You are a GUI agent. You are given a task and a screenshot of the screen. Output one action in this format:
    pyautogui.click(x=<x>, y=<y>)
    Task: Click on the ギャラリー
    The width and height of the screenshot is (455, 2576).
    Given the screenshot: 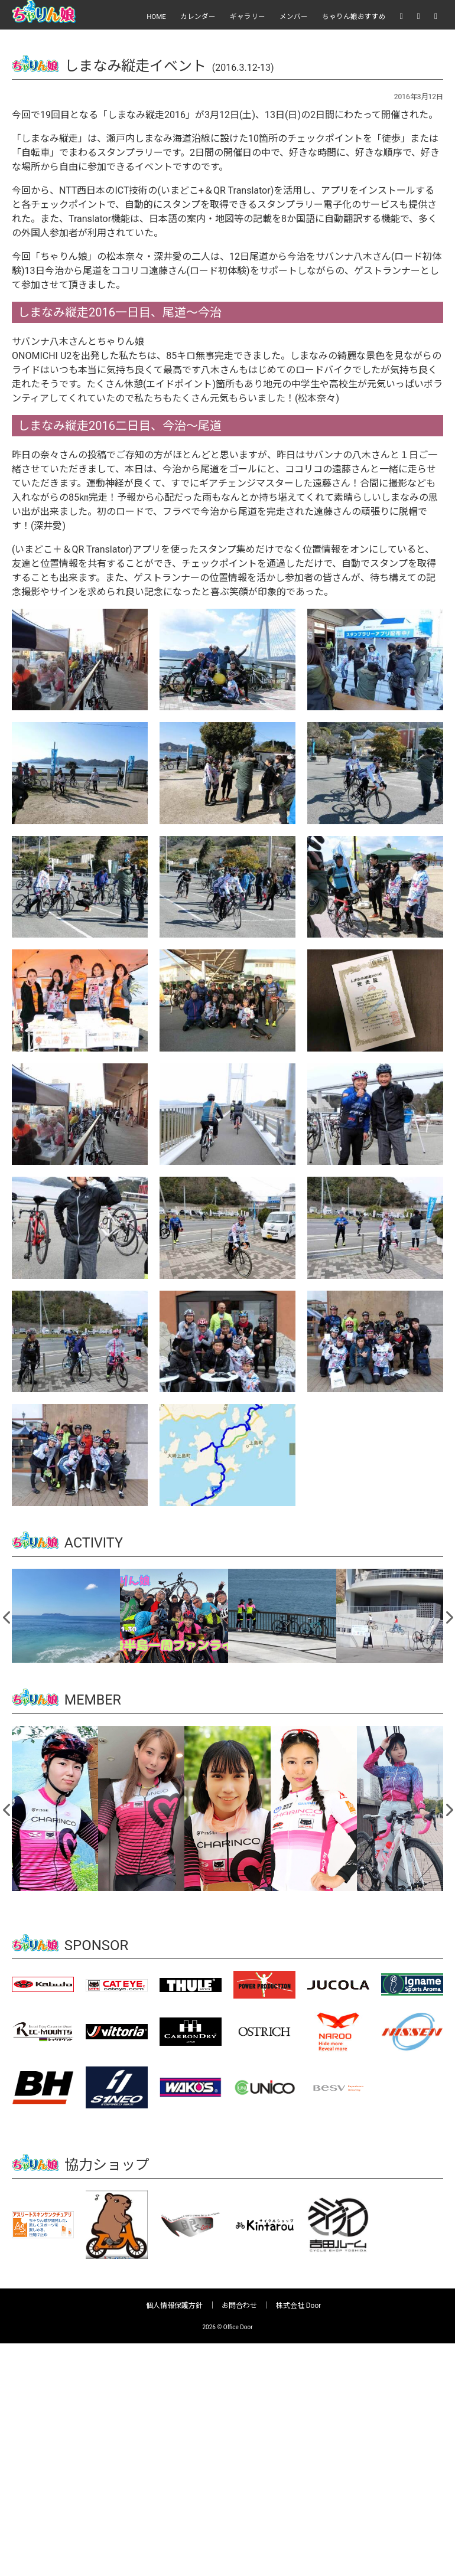 What is the action you would take?
    pyautogui.click(x=247, y=16)
    